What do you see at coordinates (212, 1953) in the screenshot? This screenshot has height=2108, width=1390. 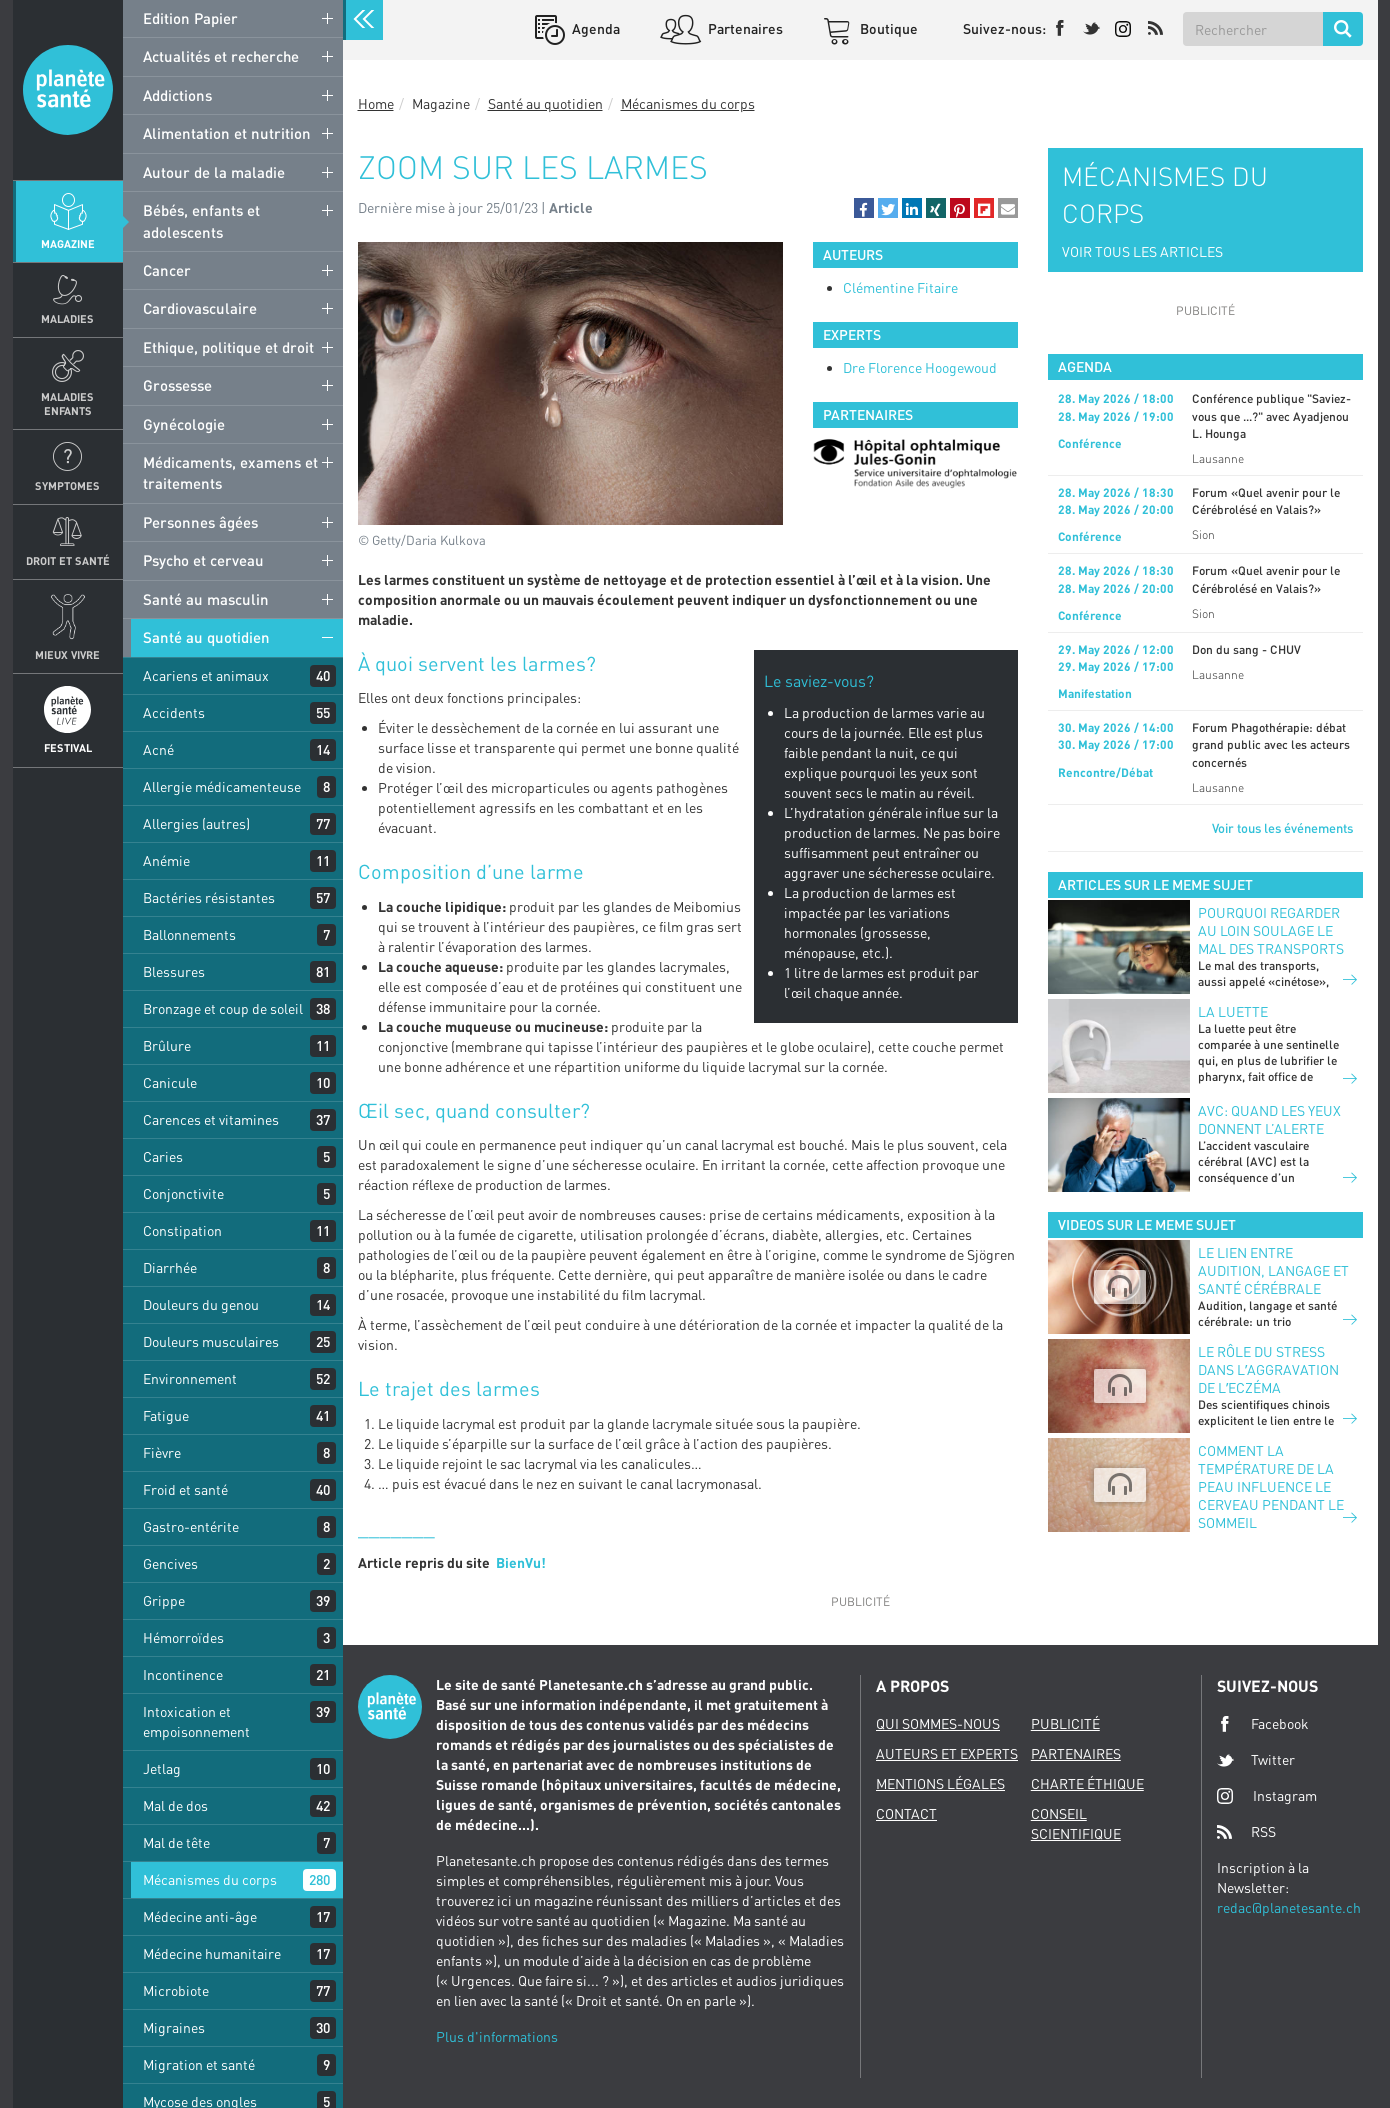 I see `Médecine humanitaire` at bounding box center [212, 1953].